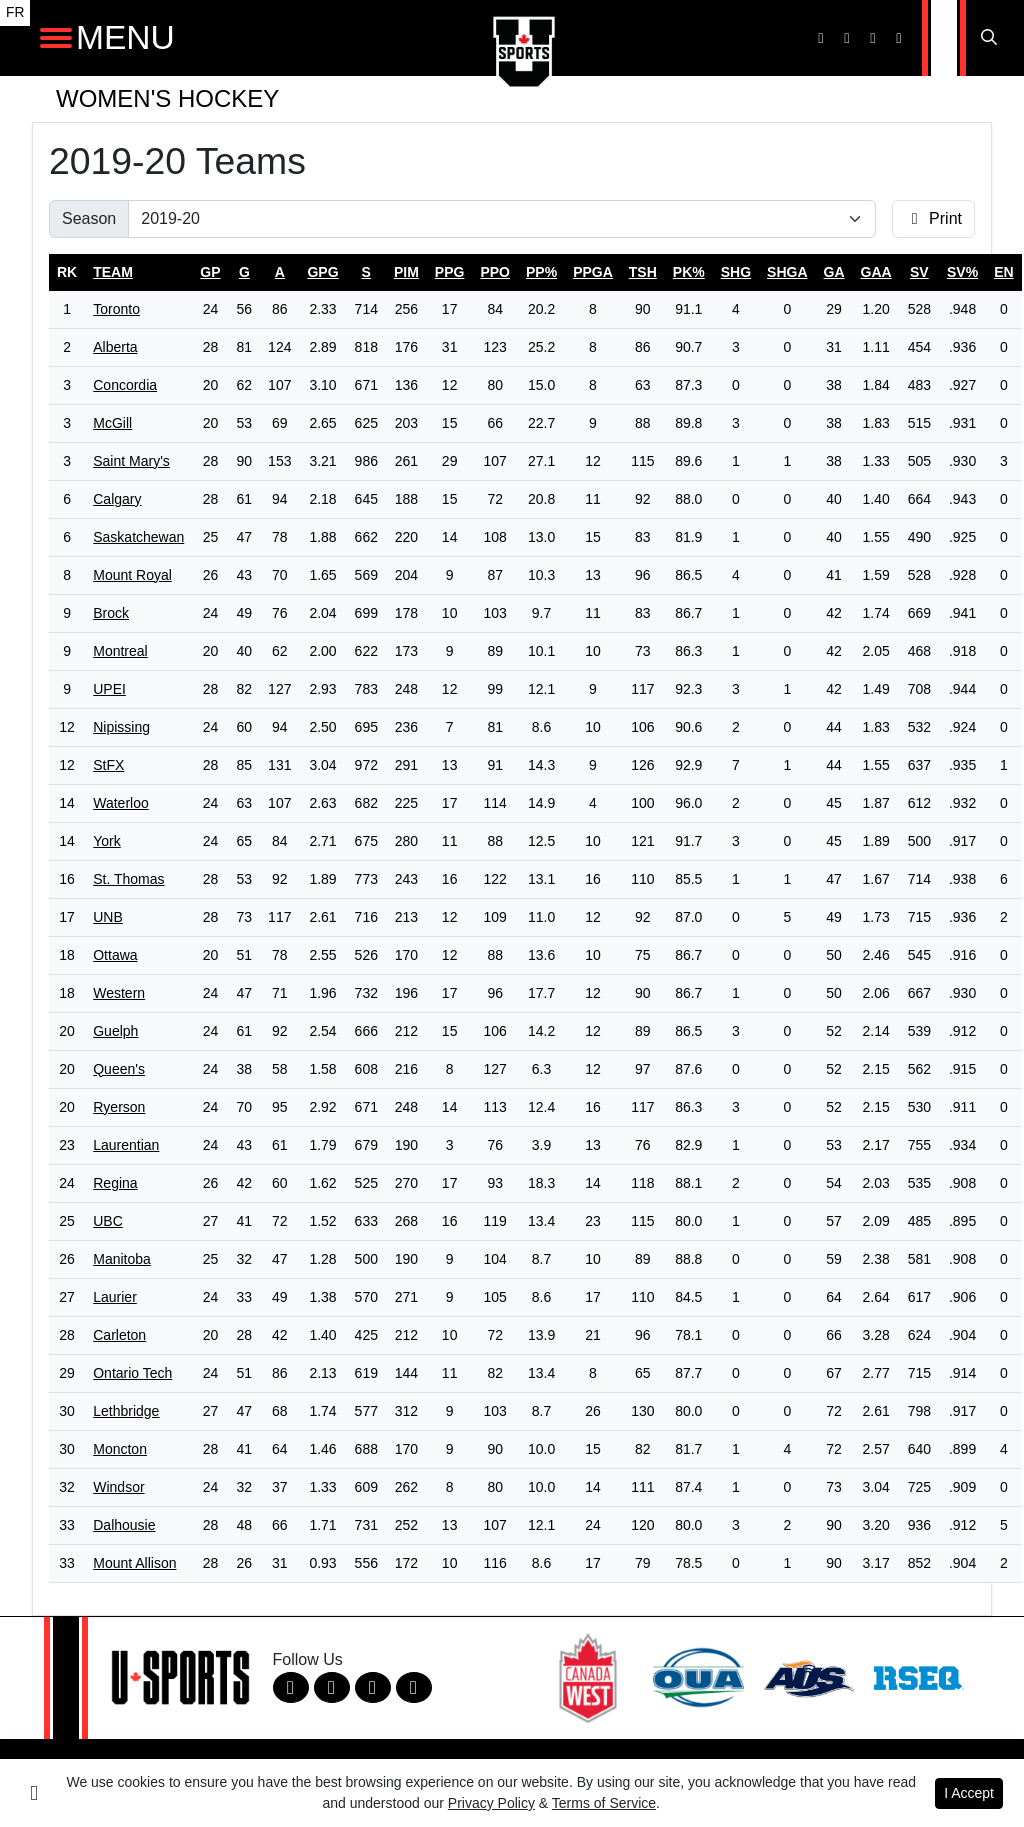 This screenshot has width=1024, height=1827. What do you see at coordinates (108, 1221) in the screenshot?
I see `UBC` at bounding box center [108, 1221].